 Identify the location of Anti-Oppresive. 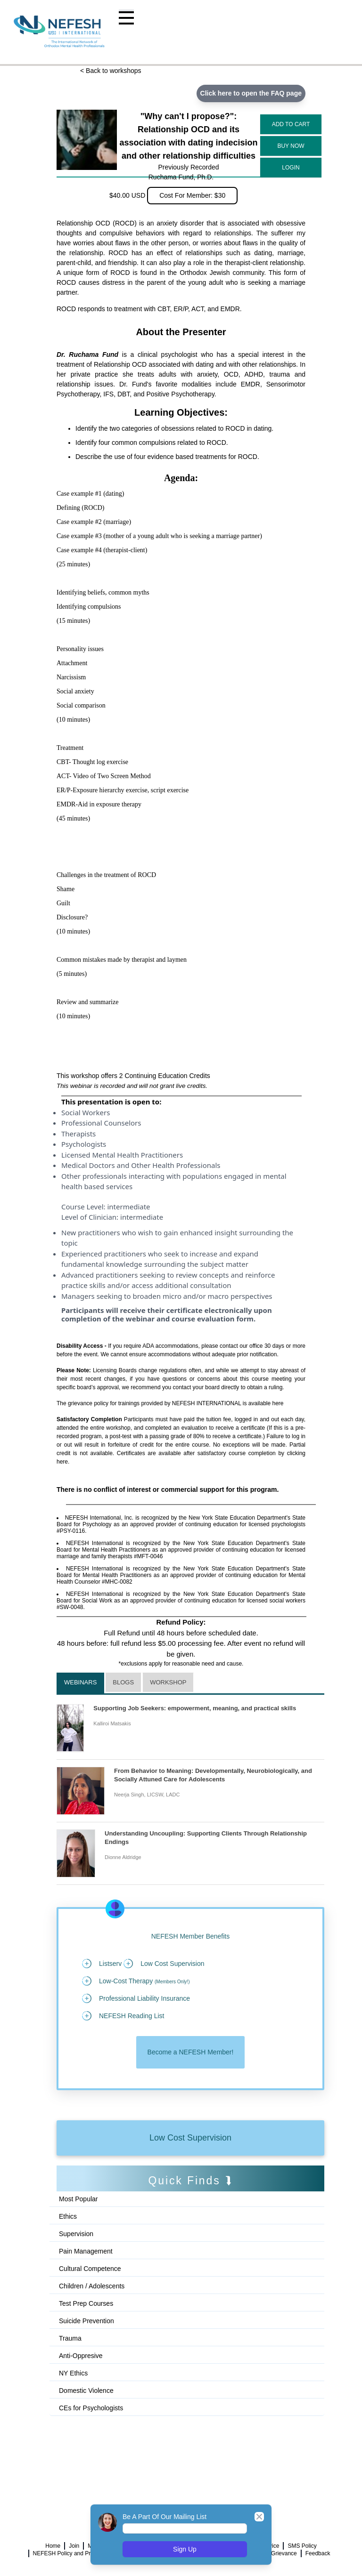
(81, 2355).